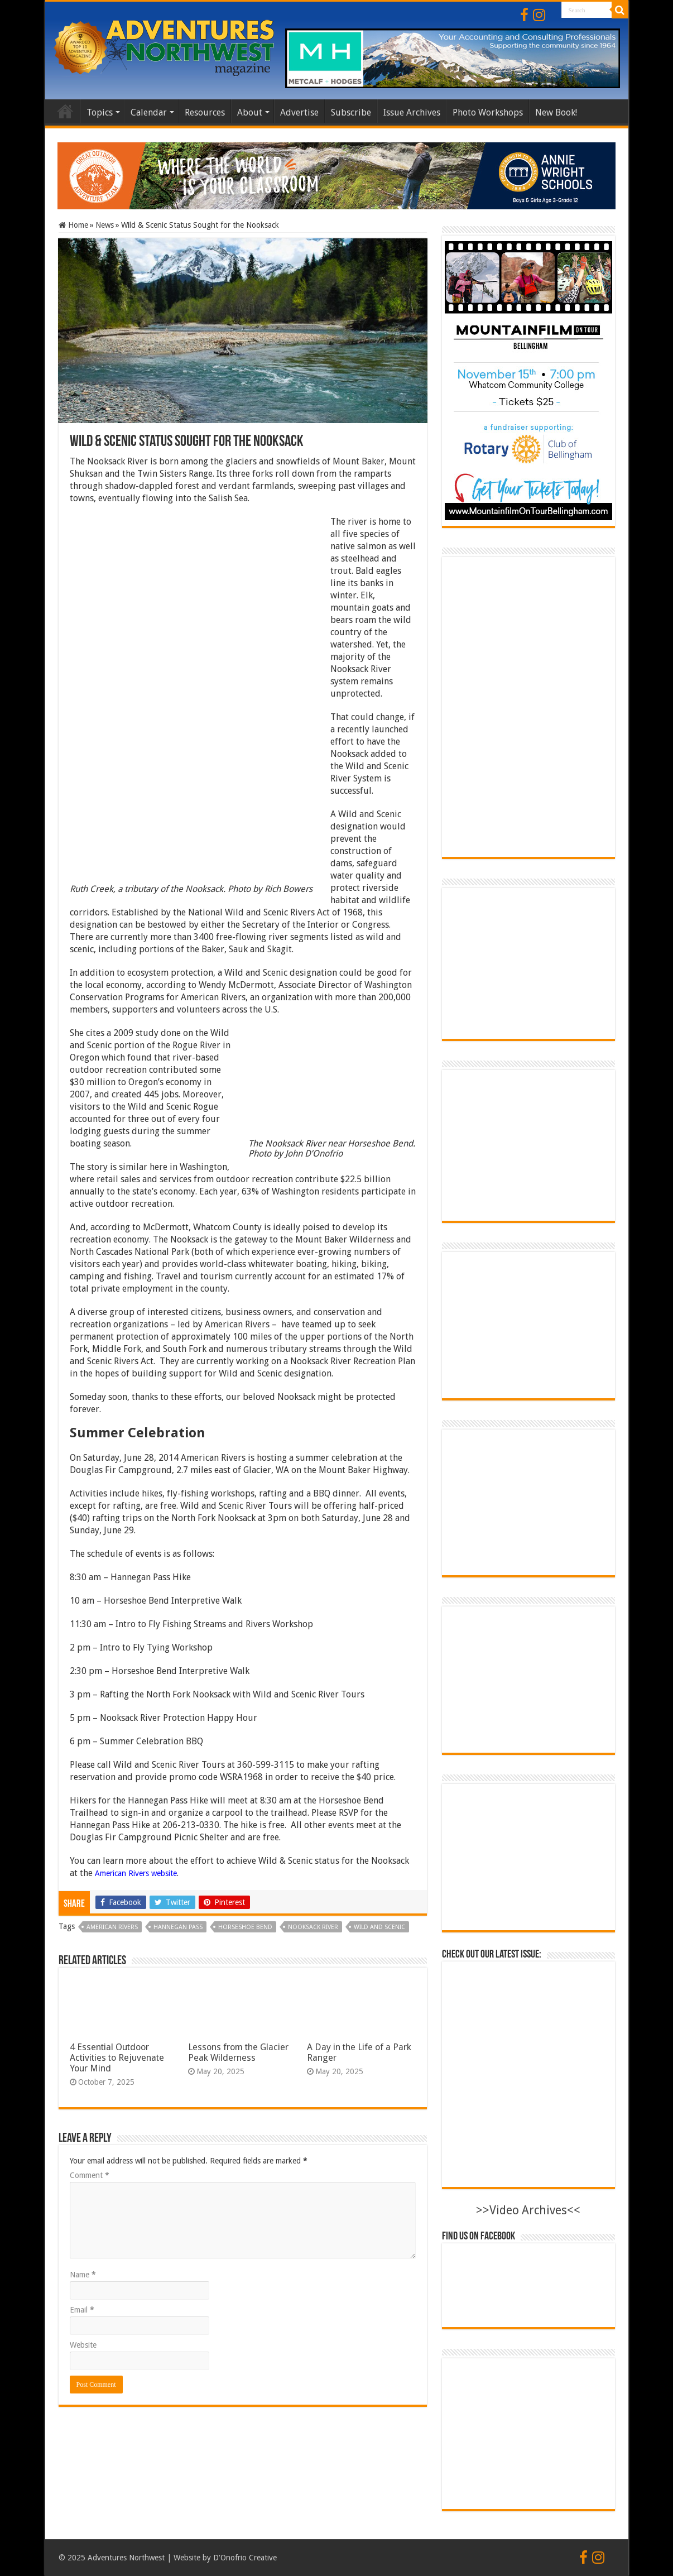 This screenshot has width=673, height=2576. What do you see at coordinates (149, 112) in the screenshot?
I see `Calendar` at bounding box center [149, 112].